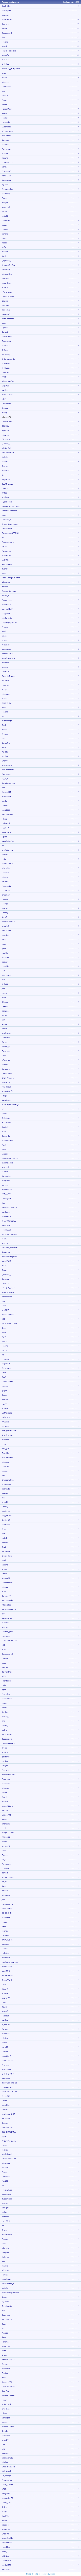  Describe the element at coordinates (5, 2364) in the screenshot. I see `Осенняя` at that location.